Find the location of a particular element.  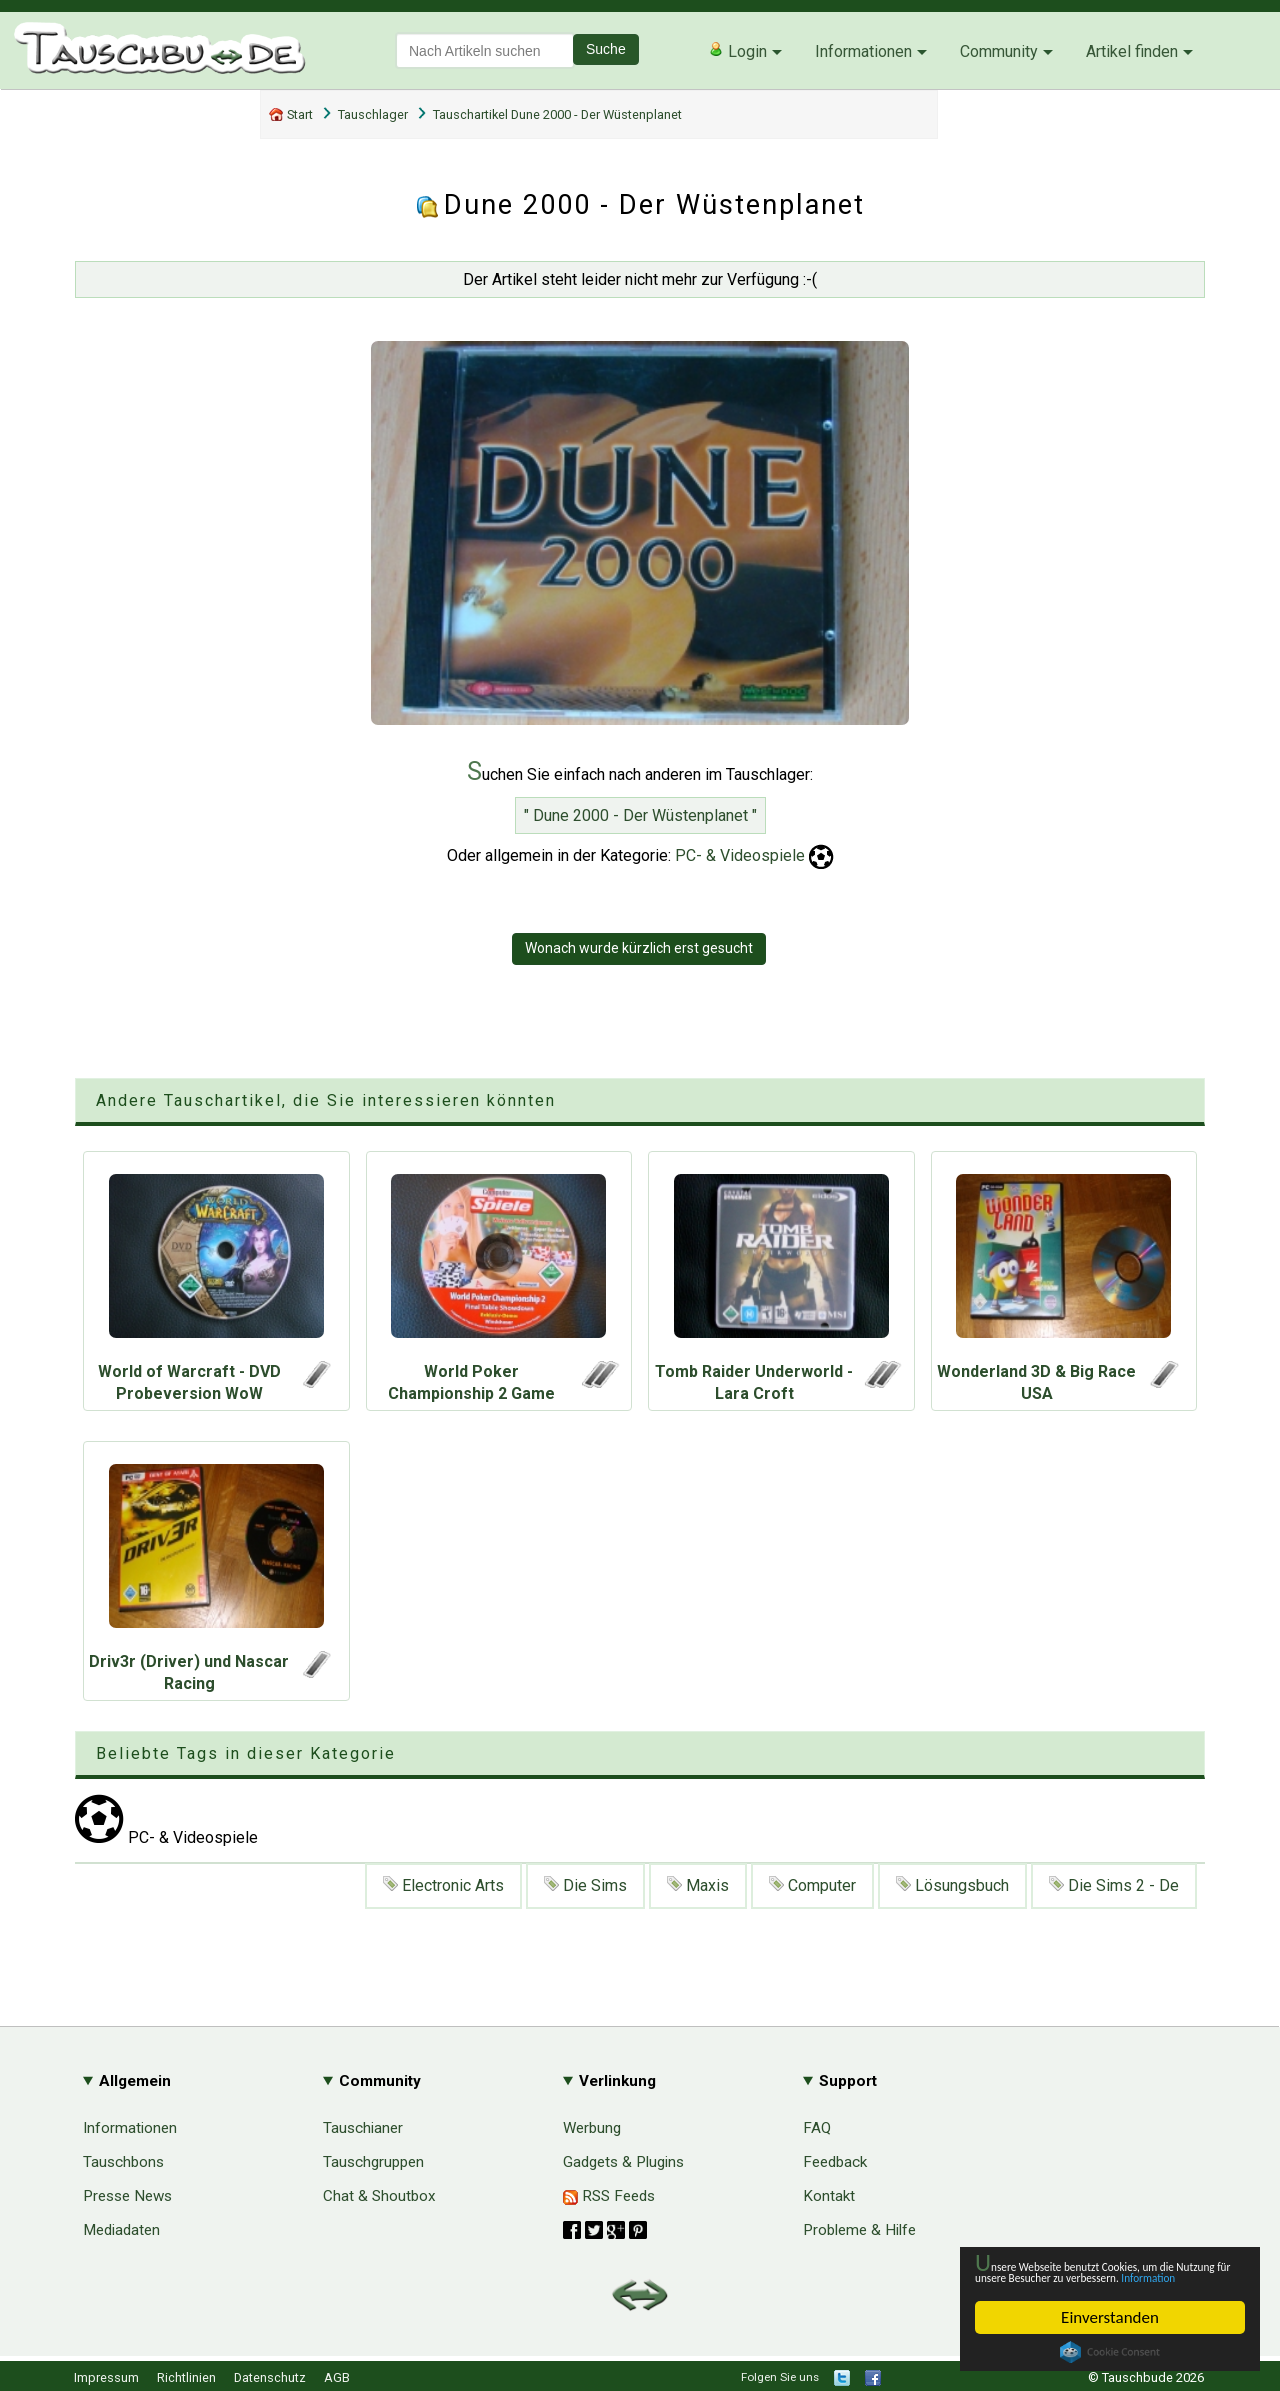

Werbung is located at coordinates (592, 2128).